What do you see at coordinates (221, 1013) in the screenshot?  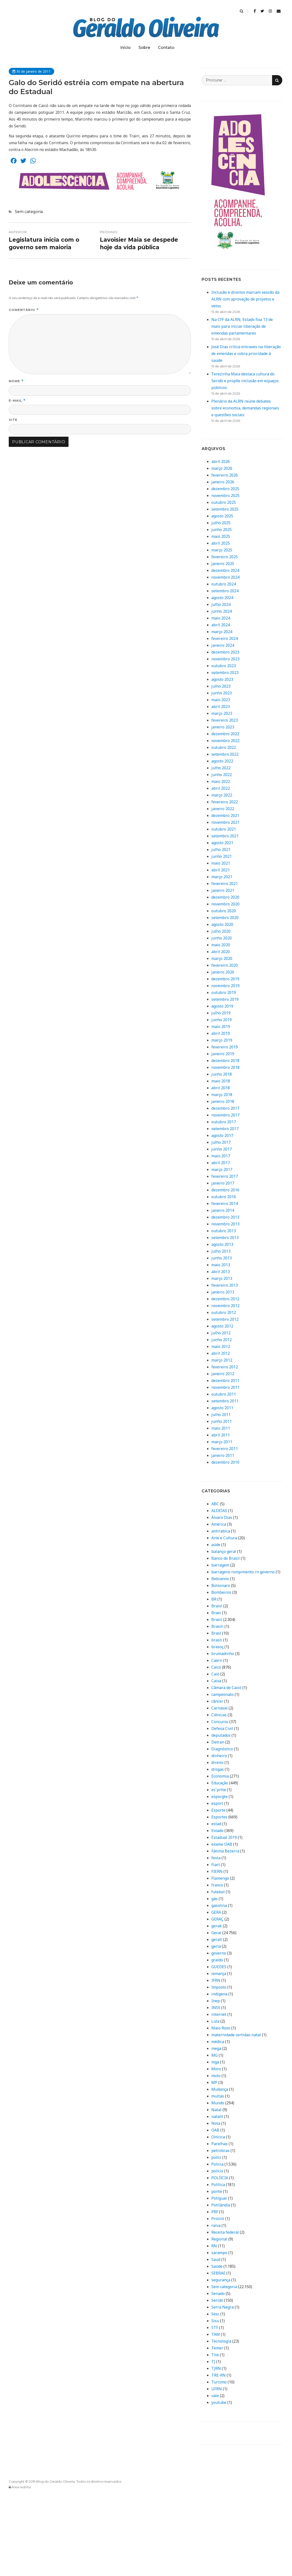 I see `julho 2019` at bounding box center [221, 1013].